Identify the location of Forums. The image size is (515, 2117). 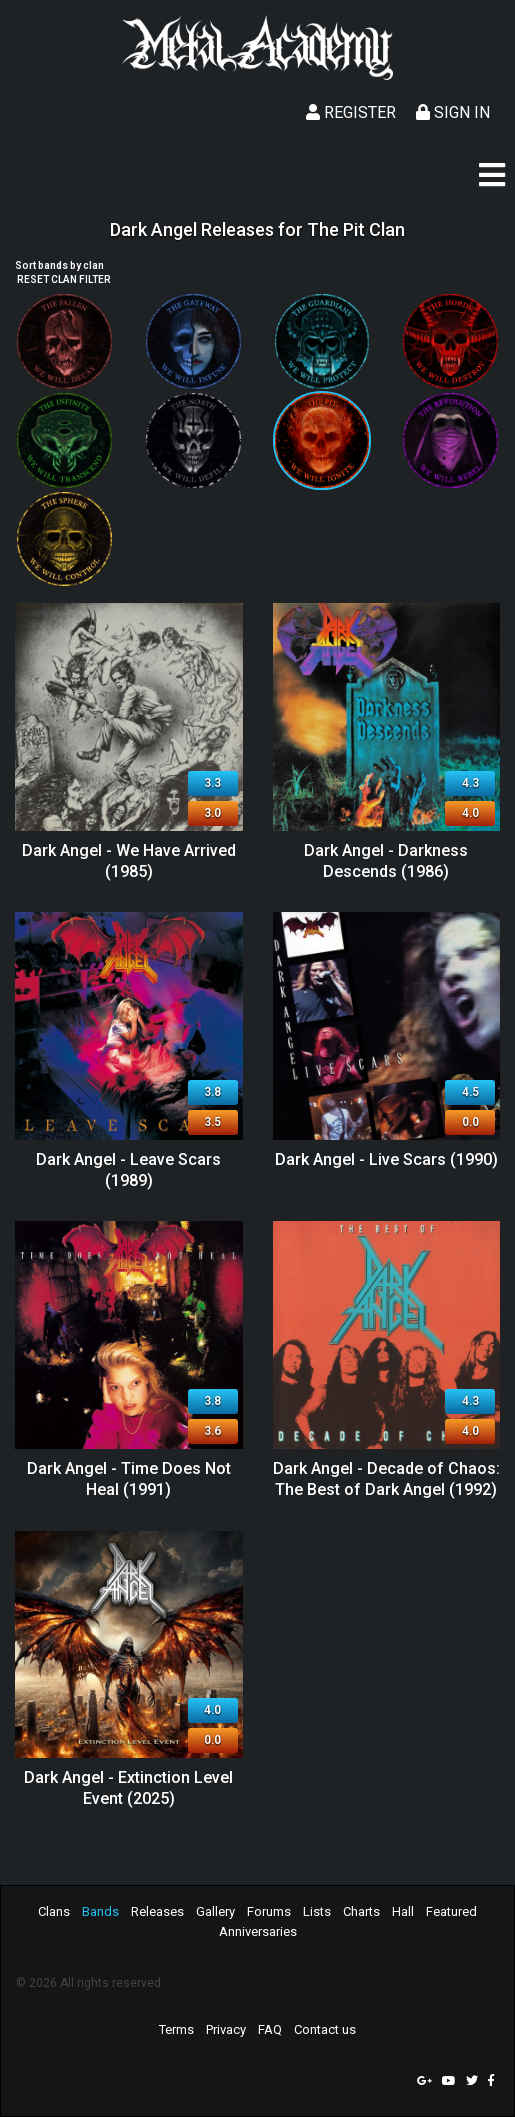
(269, 1911).